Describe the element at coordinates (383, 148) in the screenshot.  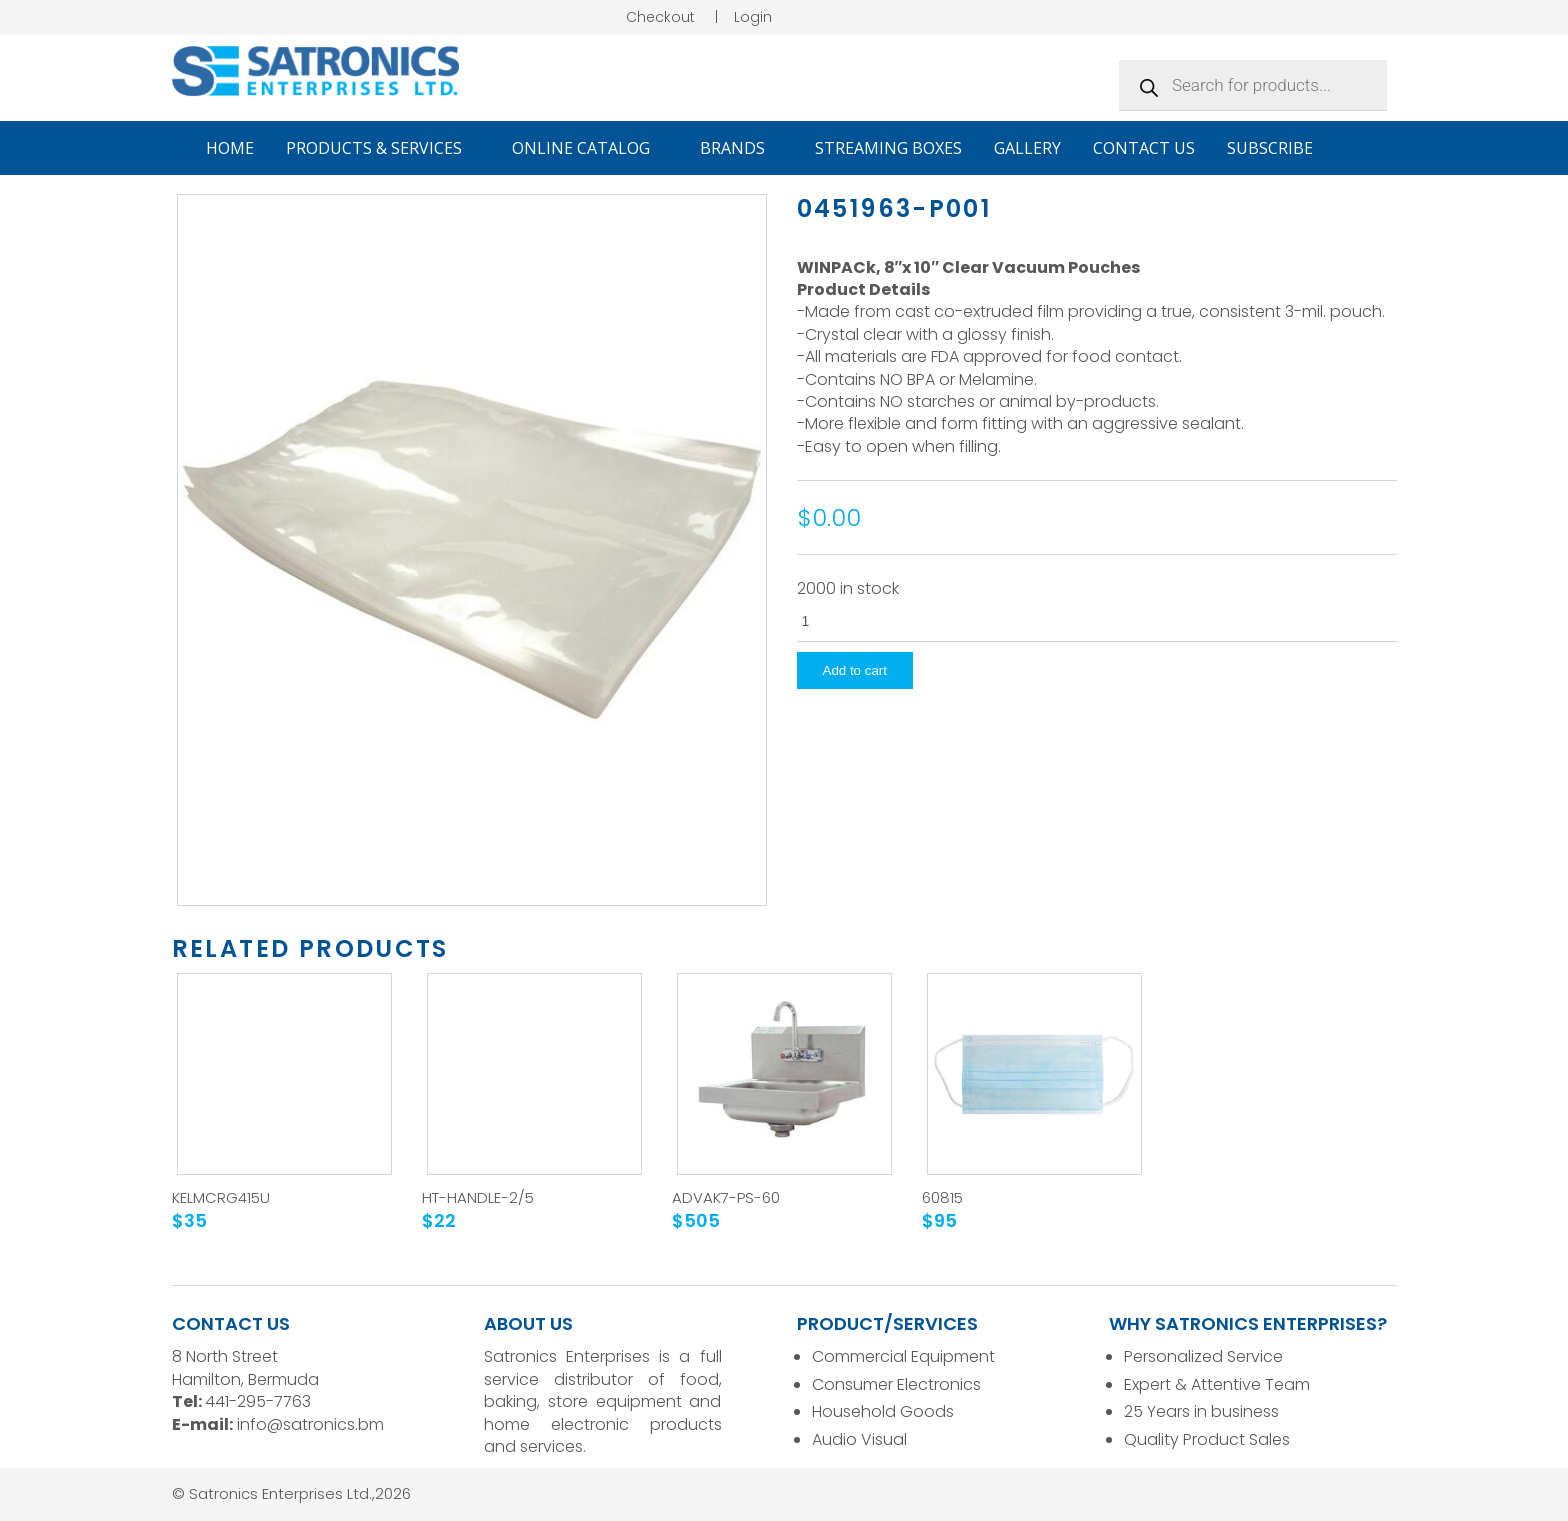
I see `Products & Services` at that location.